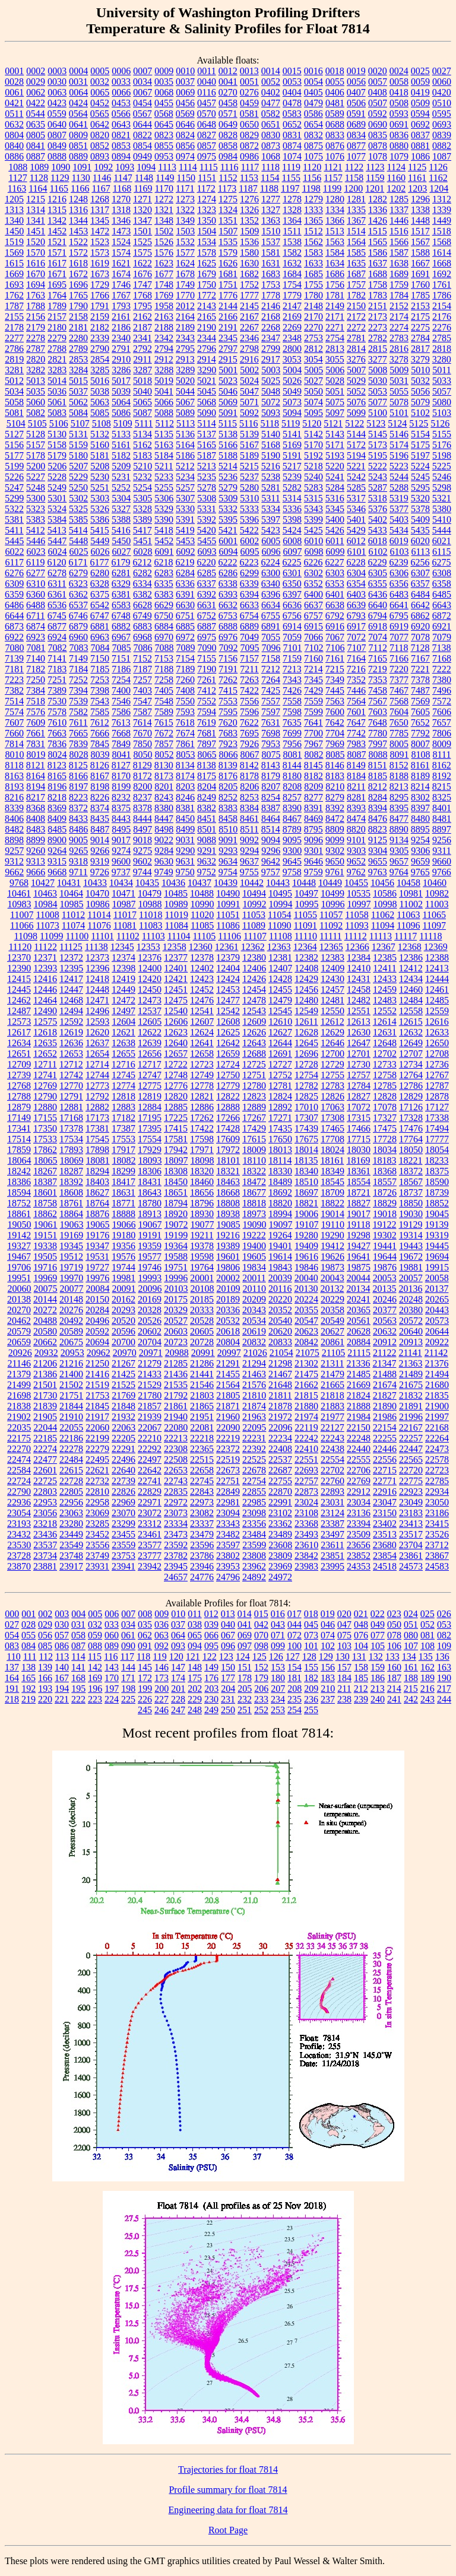 This screenshot has height=2576, width=456. Describe the element at coordinates (334, 765) in the screenshot. I see `8146` at that location.